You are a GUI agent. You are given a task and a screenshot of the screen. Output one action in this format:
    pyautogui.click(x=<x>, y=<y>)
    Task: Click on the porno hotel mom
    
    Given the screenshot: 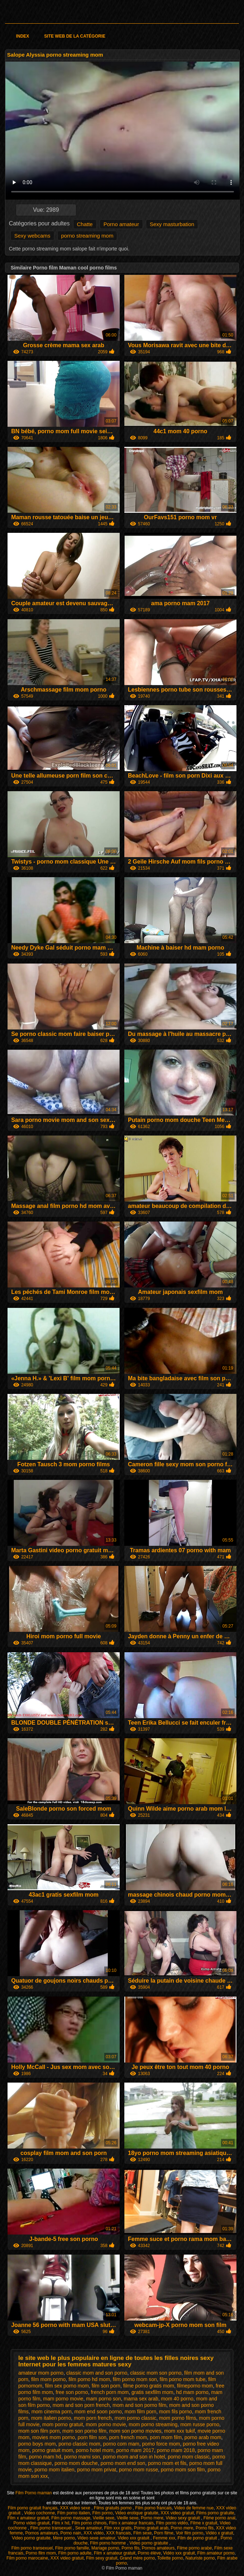 What is the action you would take?
    pyautogui.click(x=94, y=2450)
    